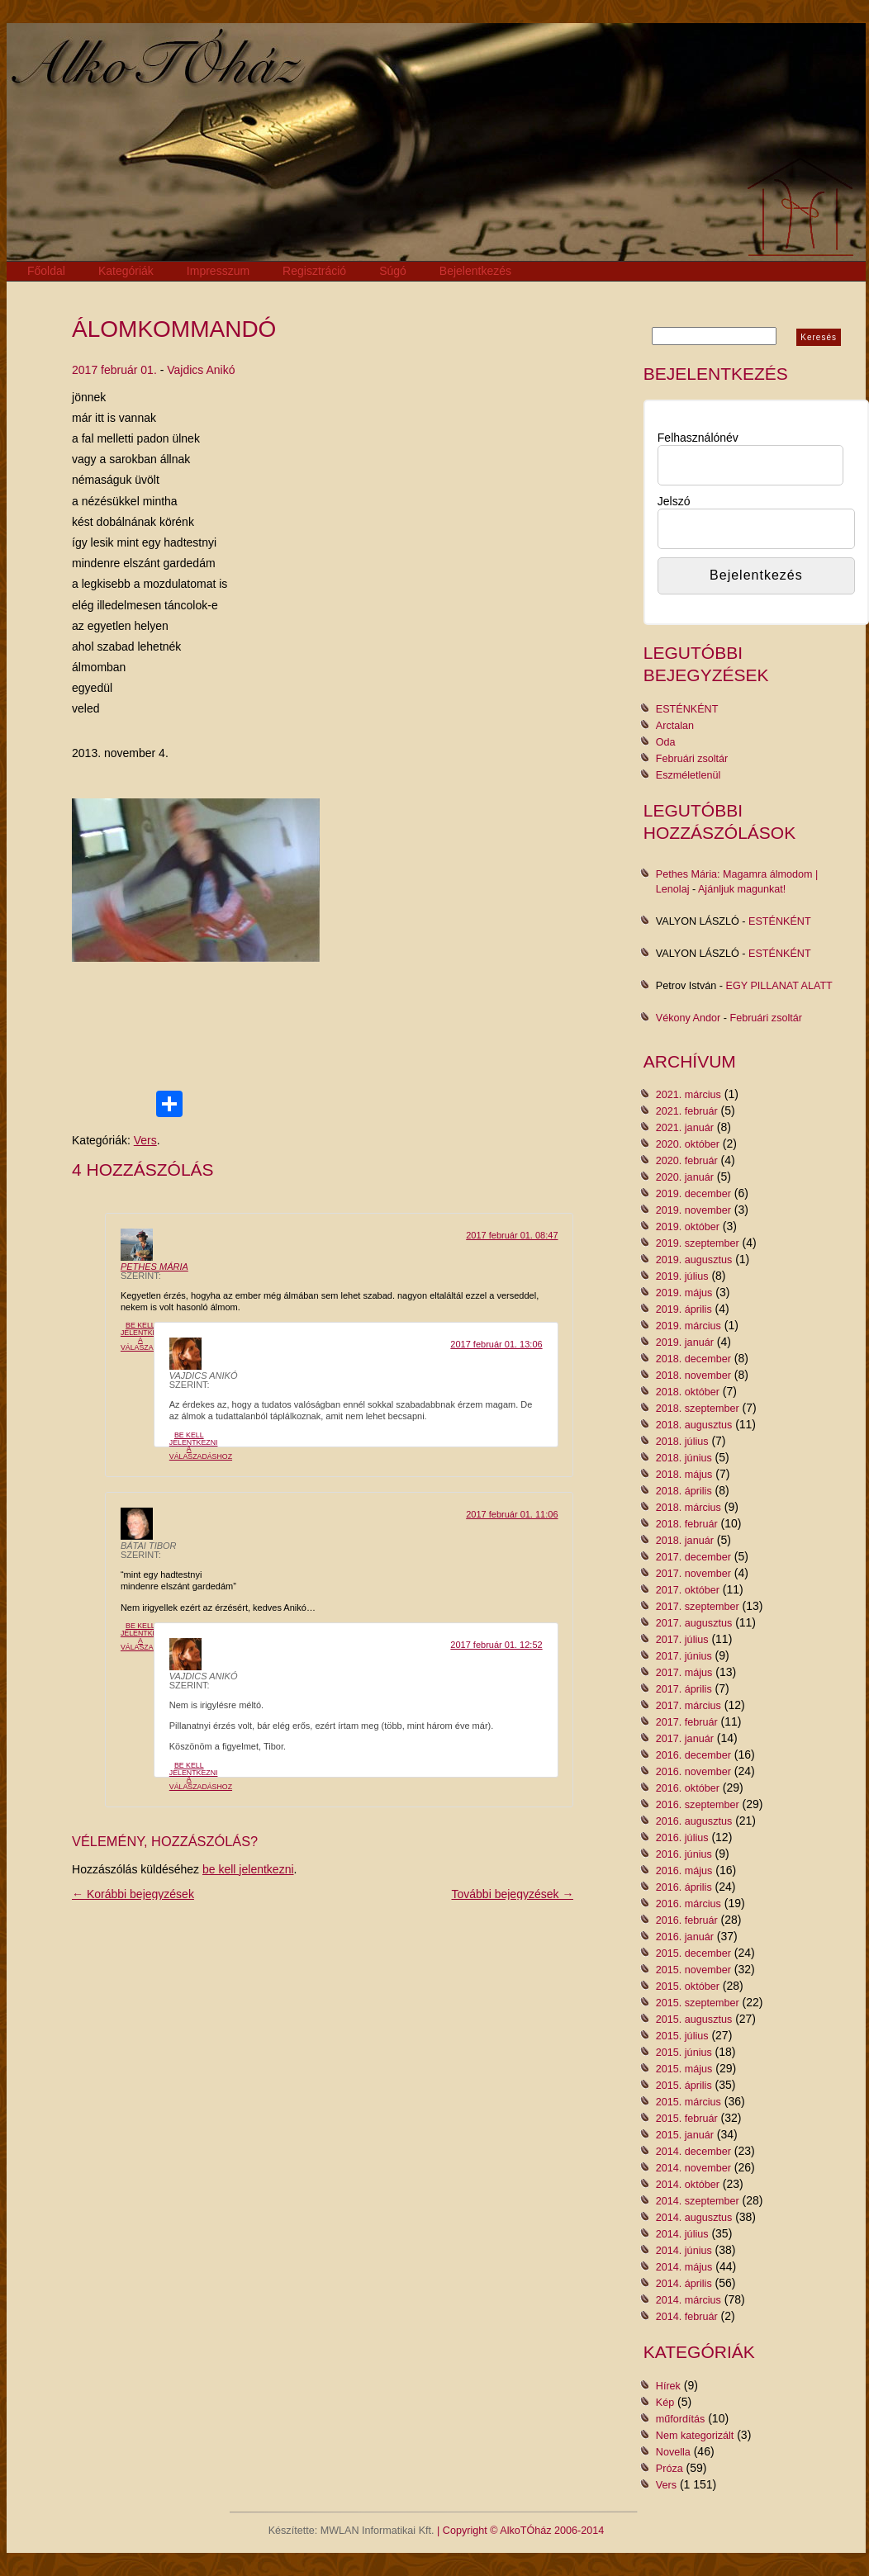 This screenshot has width=869, height=2576. I want to click on 2020. február, so click(687, 1161).